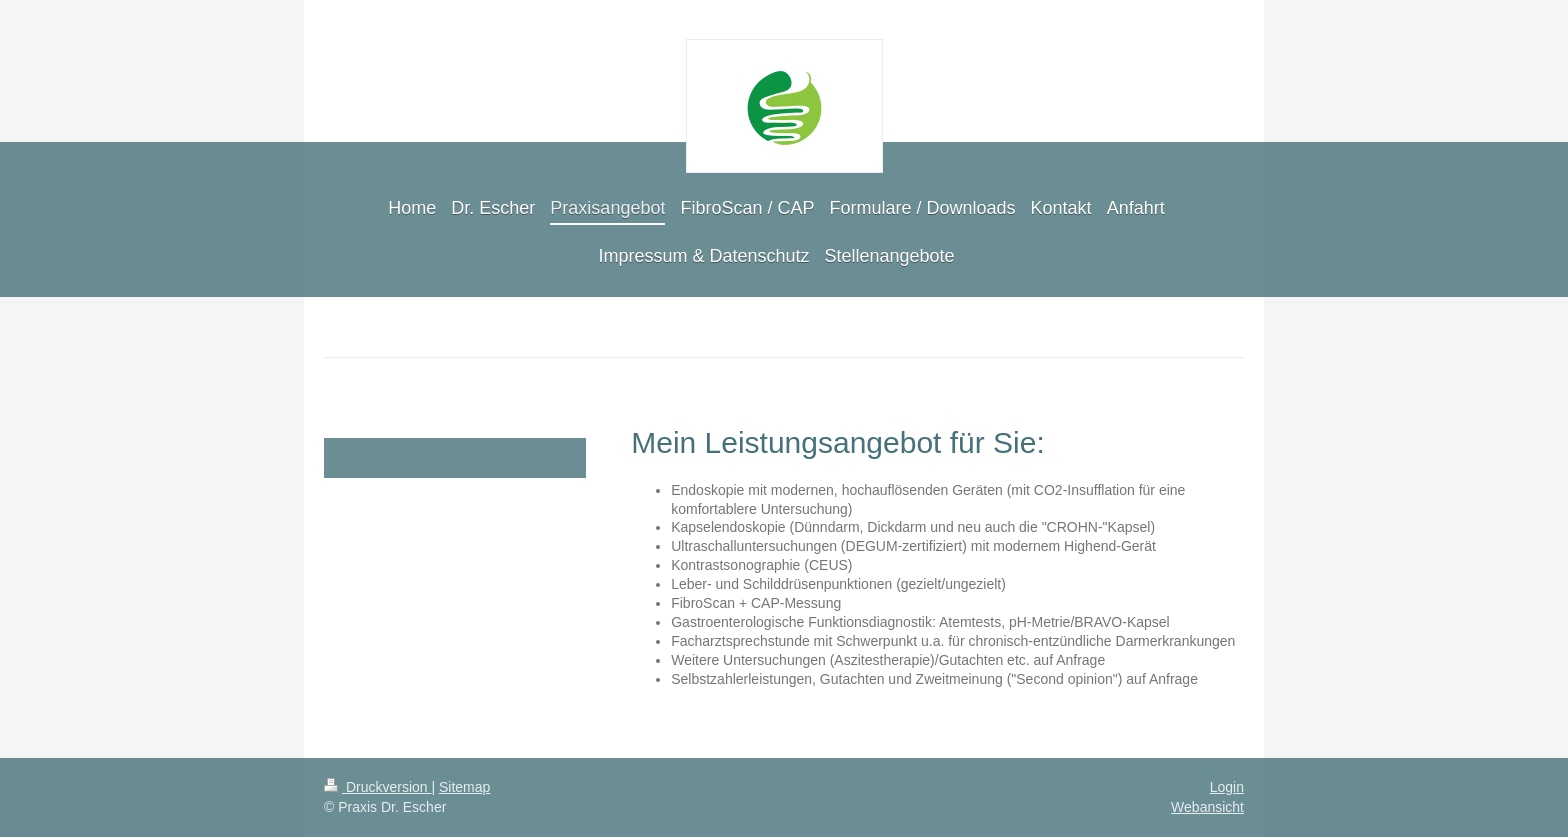  Describe the element at coordinates (464, 787) in the screenshot. I see `Sitemap` at that location.